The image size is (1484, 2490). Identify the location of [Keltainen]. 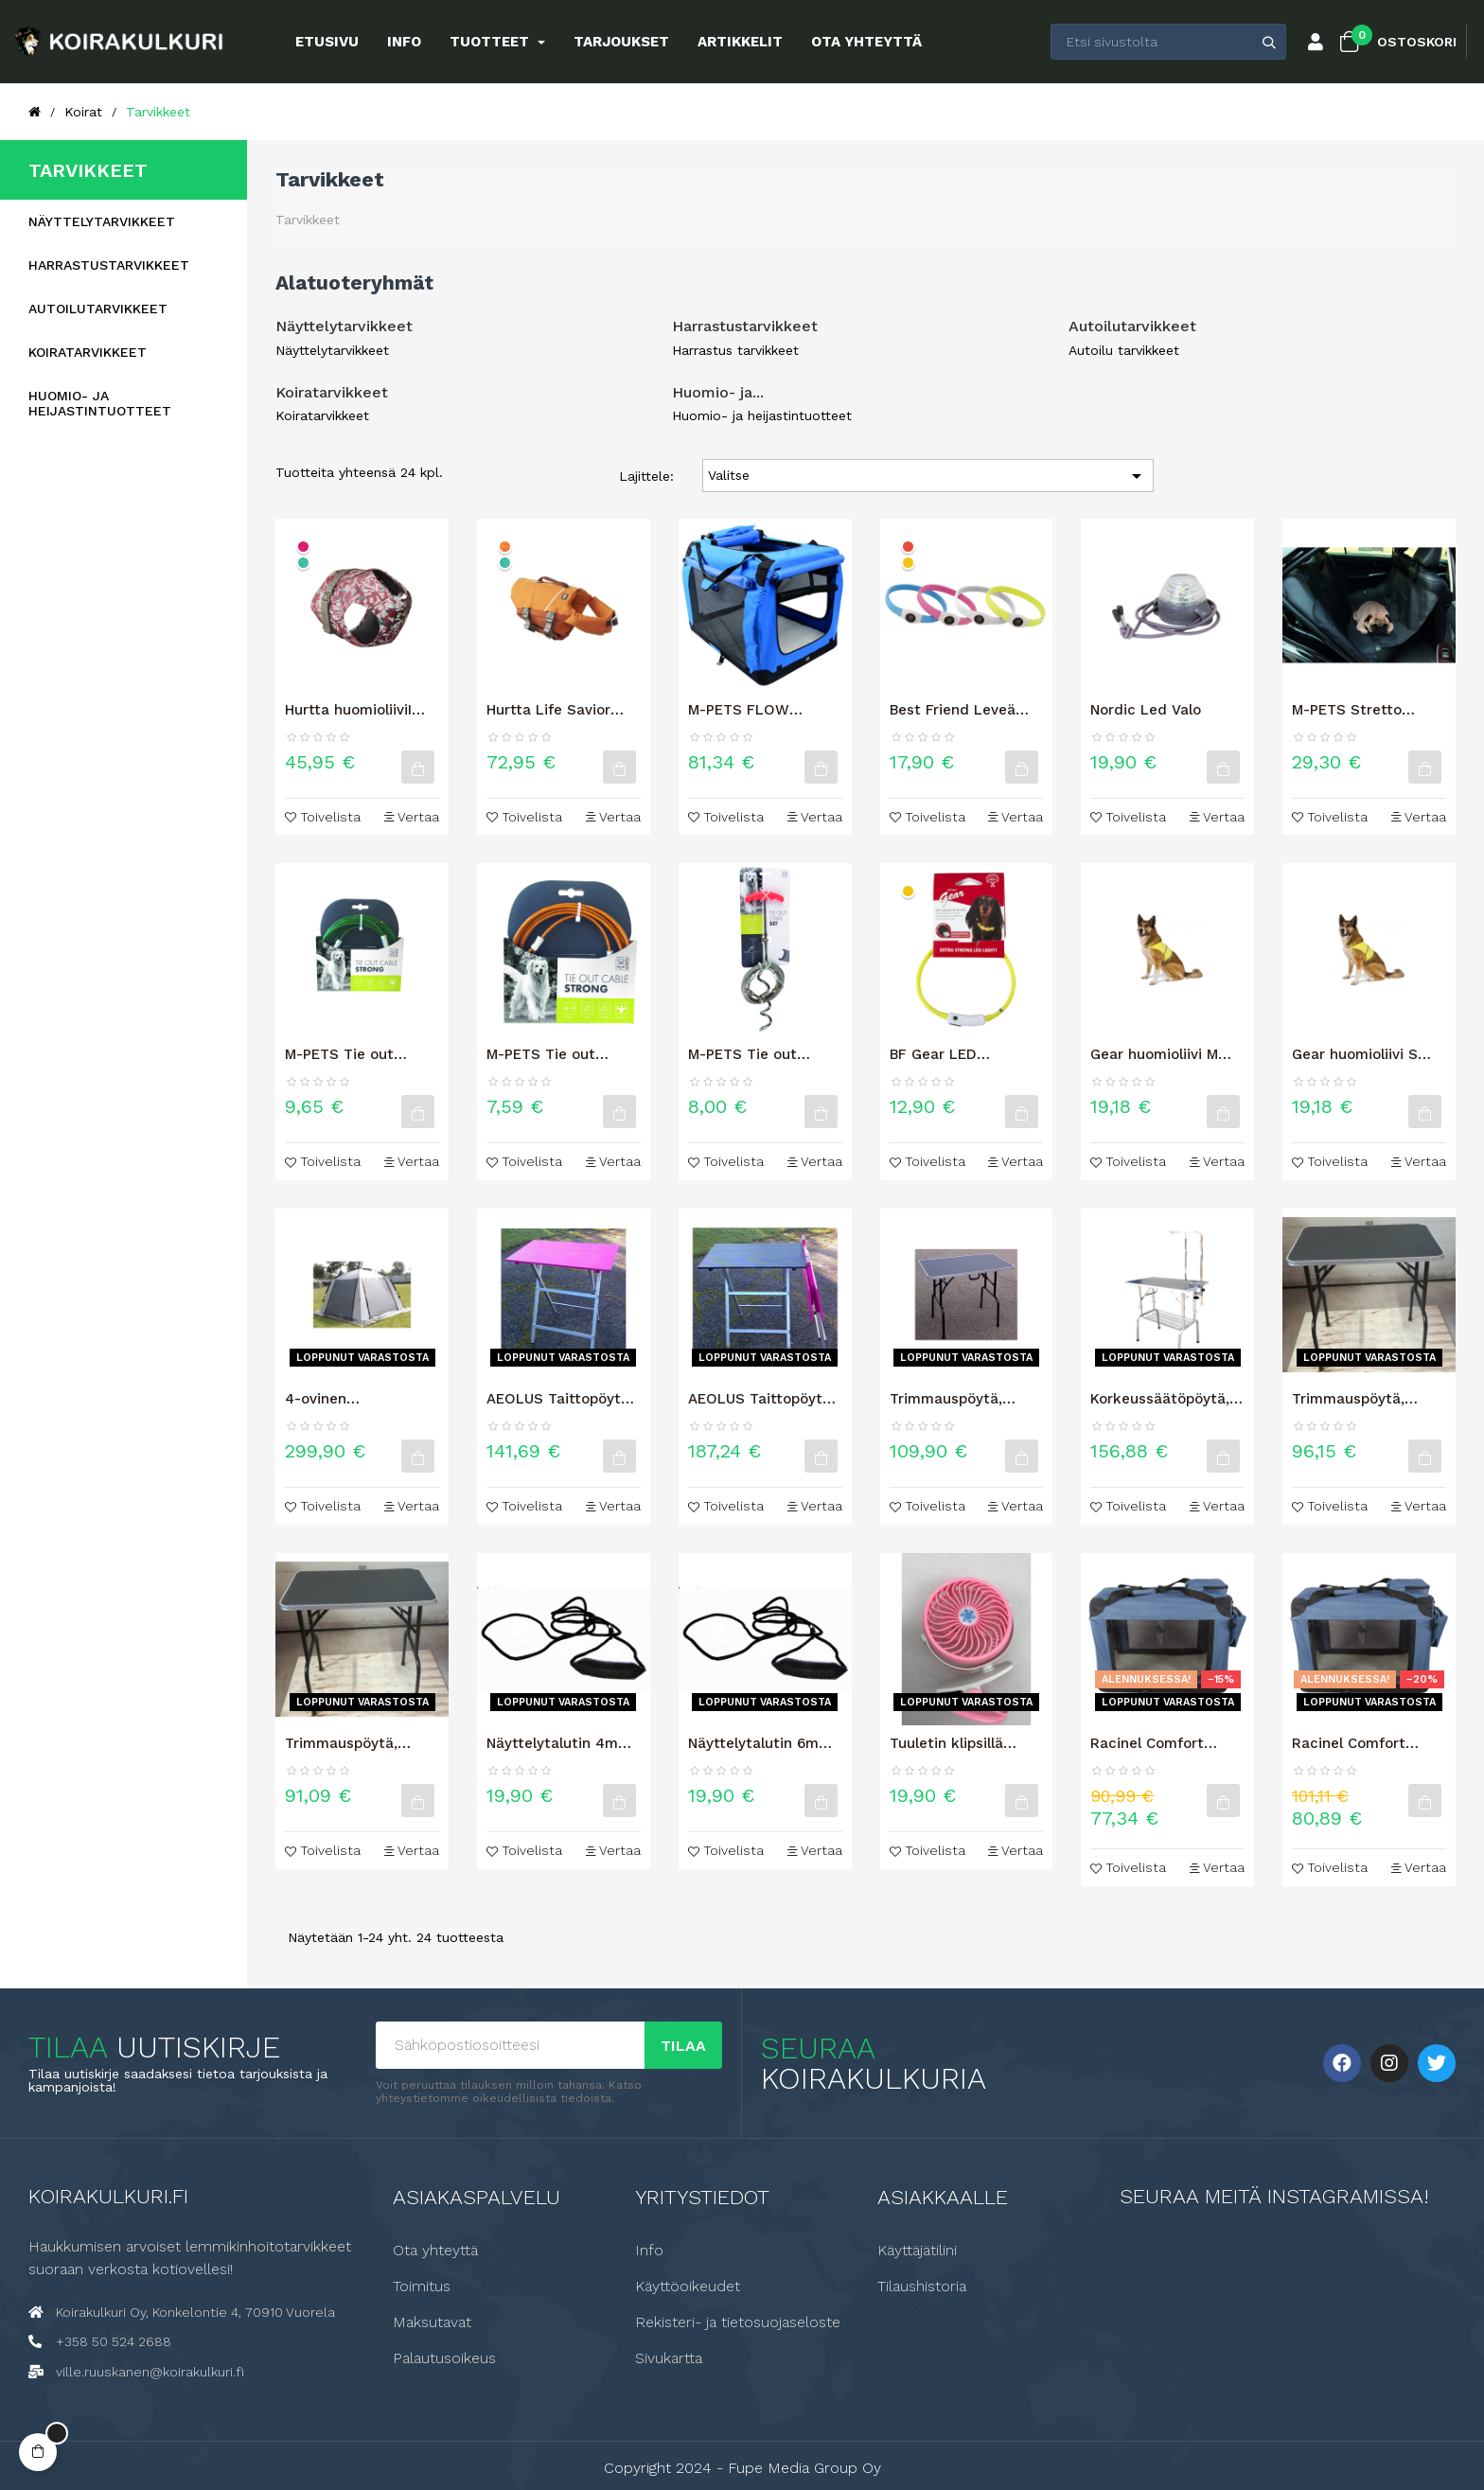
(908, 563).